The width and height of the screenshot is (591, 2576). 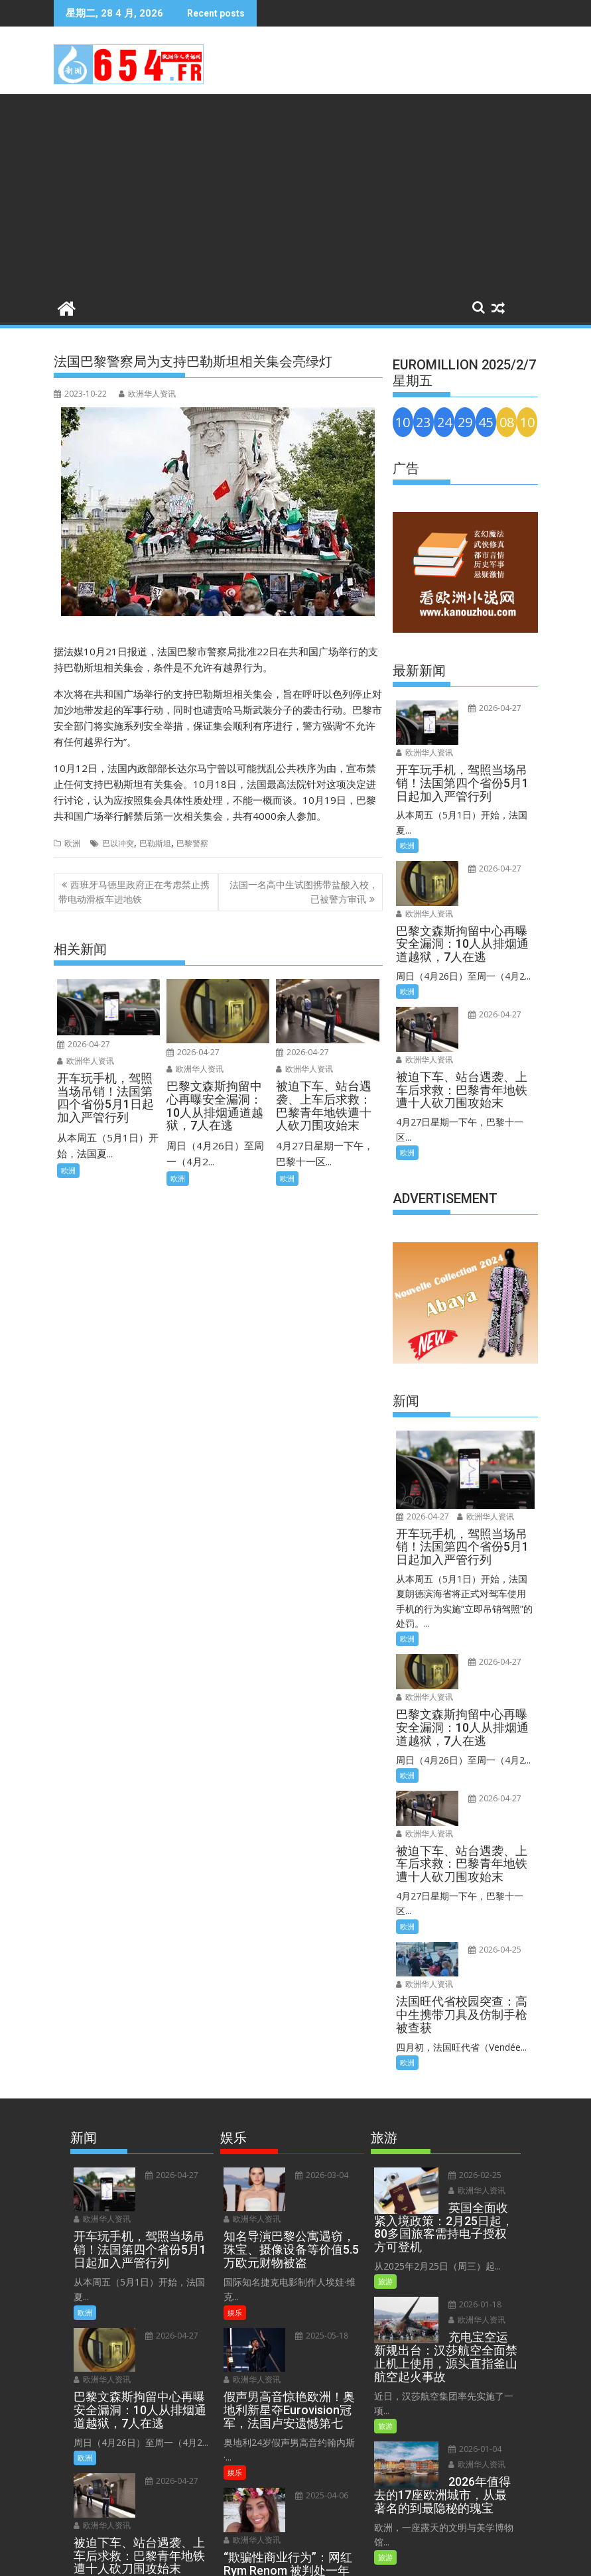 What do you see at coordinates (472, 2067) in the screenshot?
I see `2026-02-25` at bounding box center [472, 2067].